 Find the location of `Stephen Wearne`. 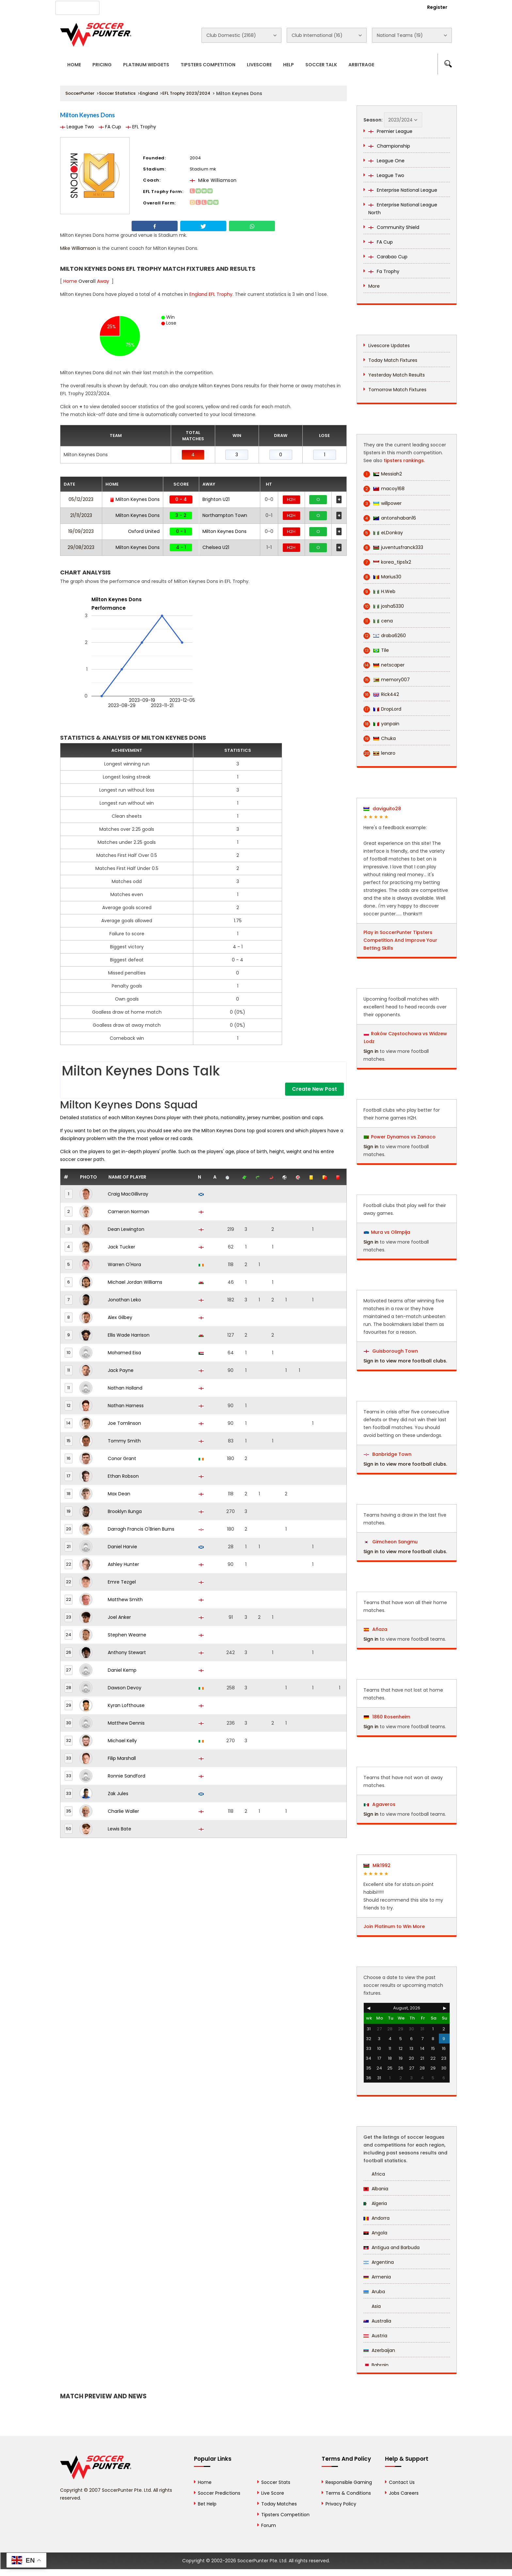

Stephen Wearne is located at coordinates (127, 1635).